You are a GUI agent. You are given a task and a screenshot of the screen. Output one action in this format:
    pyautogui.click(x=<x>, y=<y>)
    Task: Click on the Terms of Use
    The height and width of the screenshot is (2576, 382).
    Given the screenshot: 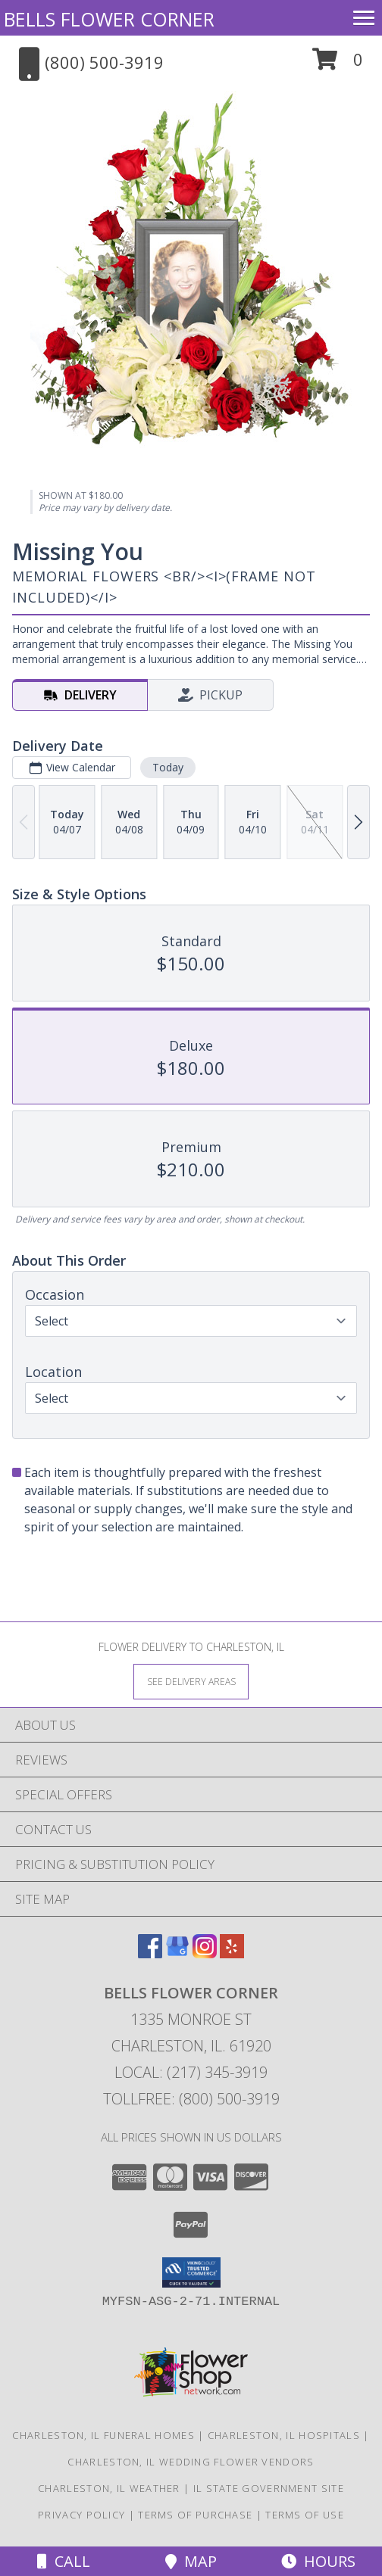 What is the action you would take?
    pyautogui.click(x=304, y=2514)
    